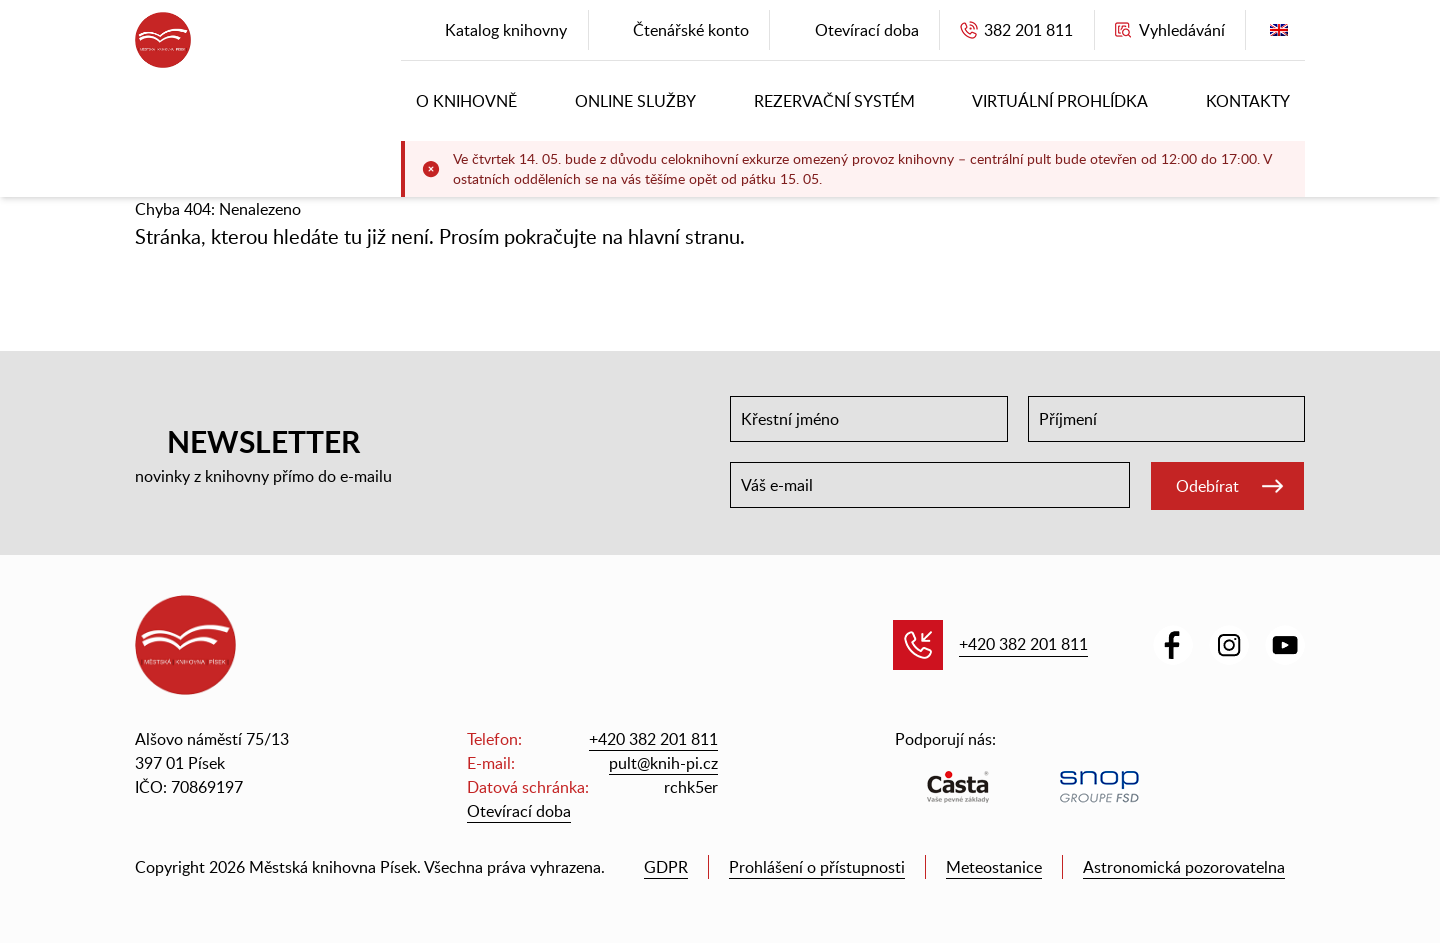  What do you see at coordinates (466, 101) in the screenshot?
I see `O knihovně` at bounding box center [466, 101].